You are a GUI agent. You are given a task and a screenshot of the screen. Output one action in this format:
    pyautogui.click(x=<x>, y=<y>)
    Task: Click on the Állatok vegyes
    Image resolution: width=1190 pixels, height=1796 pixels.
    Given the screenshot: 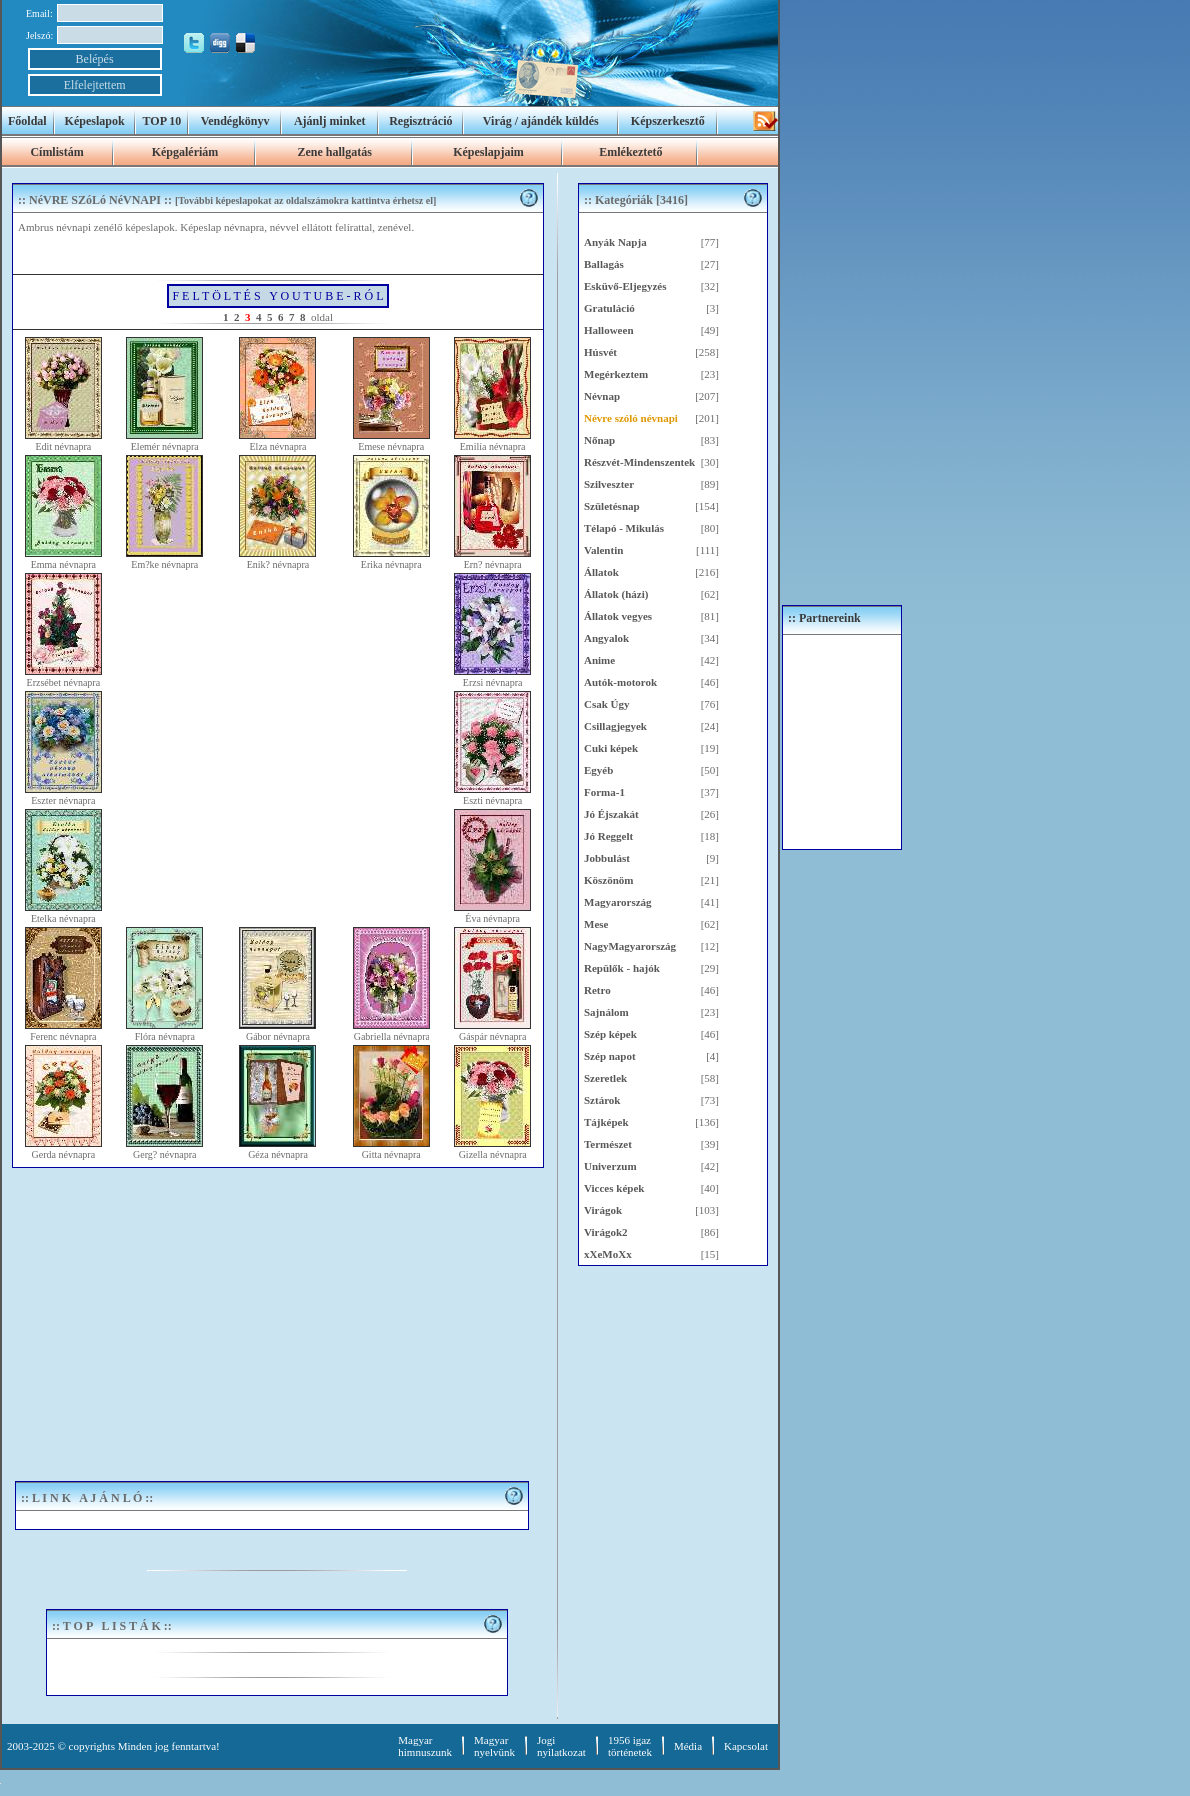 What is the action you would take?
    pyautogui.click(x=618, y=616)
    